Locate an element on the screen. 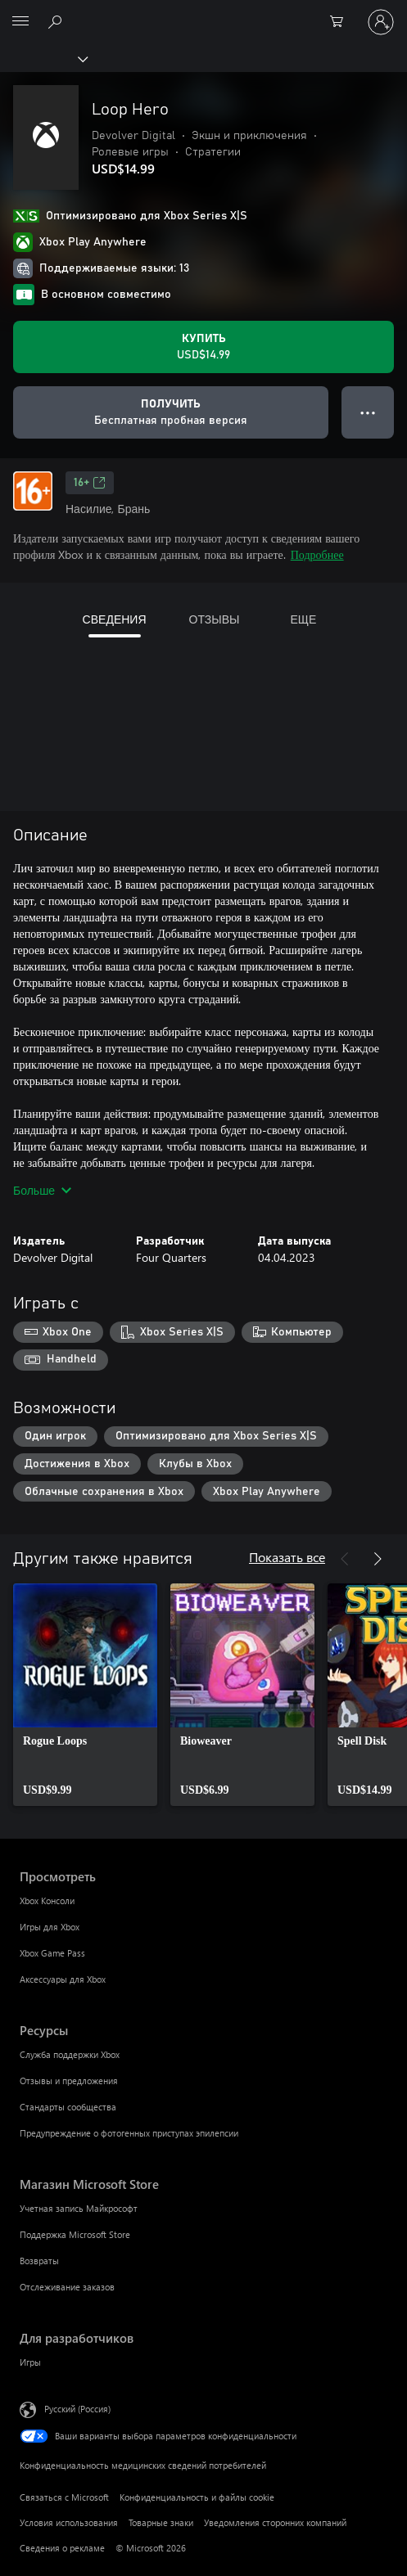  Уведомления сторонних компаний is located at coordinates (275, 2522).